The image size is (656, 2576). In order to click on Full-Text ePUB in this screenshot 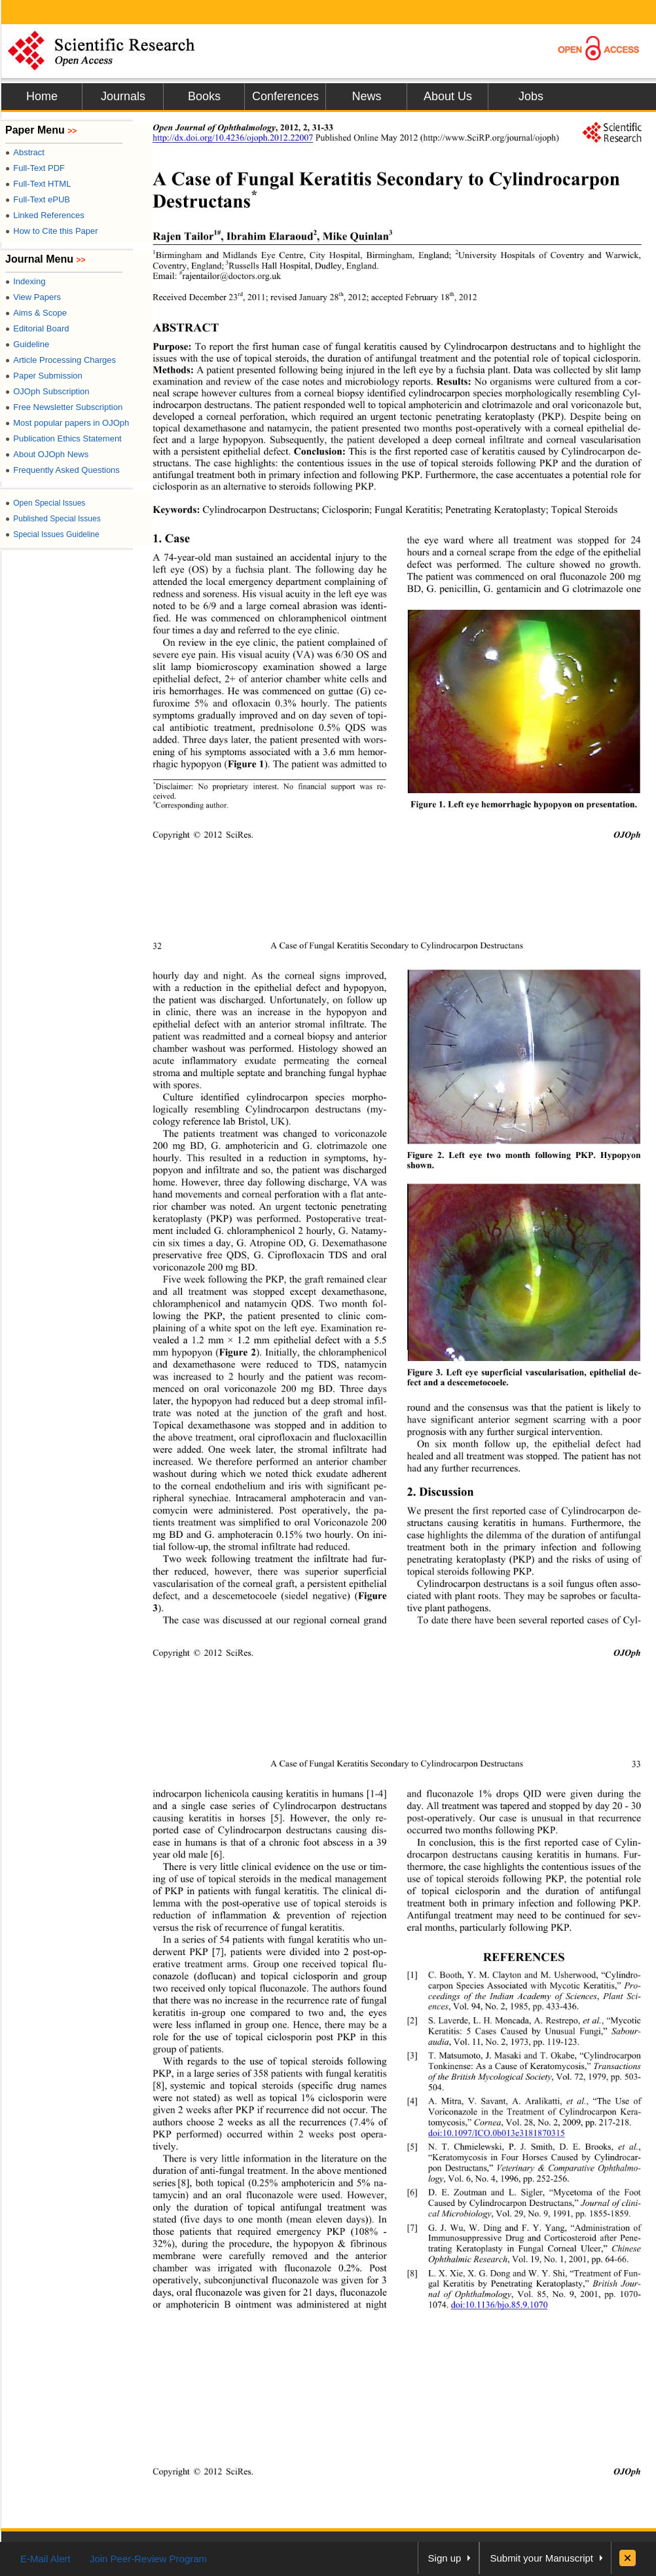, I will do `click(37, 199)`.